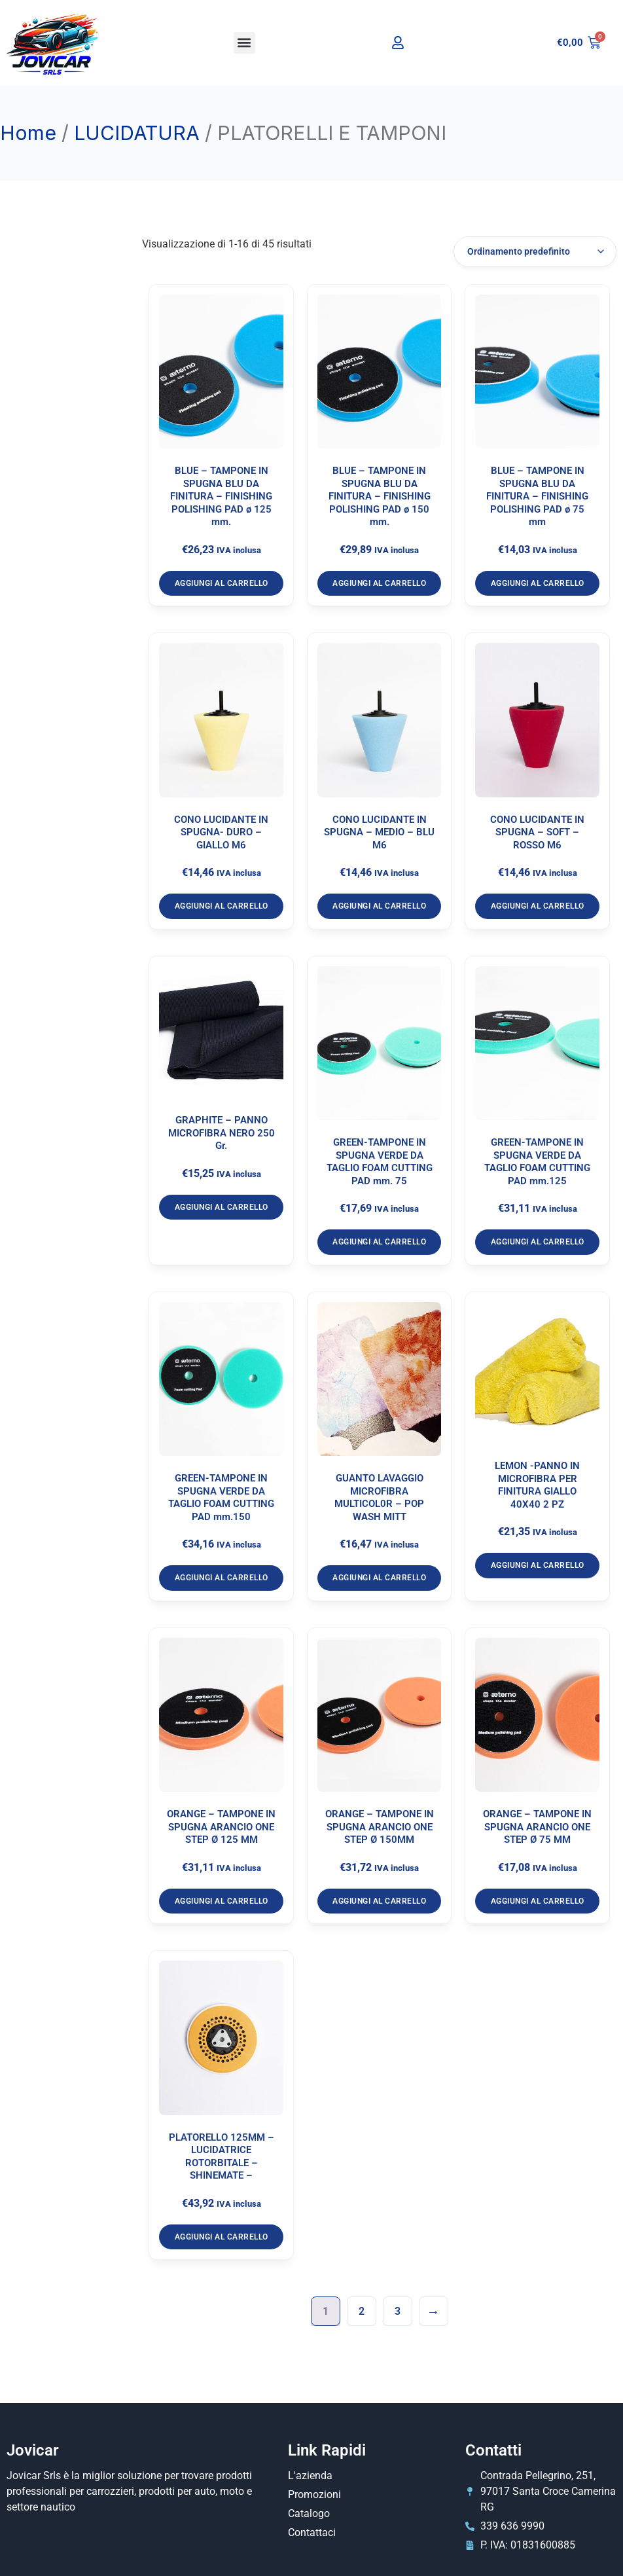 The image size is (623, 2576). What do you see at coordinates (535, 251) in the screenshot?
I see `[Ordine negozio]` at bounding box center [535, 251].